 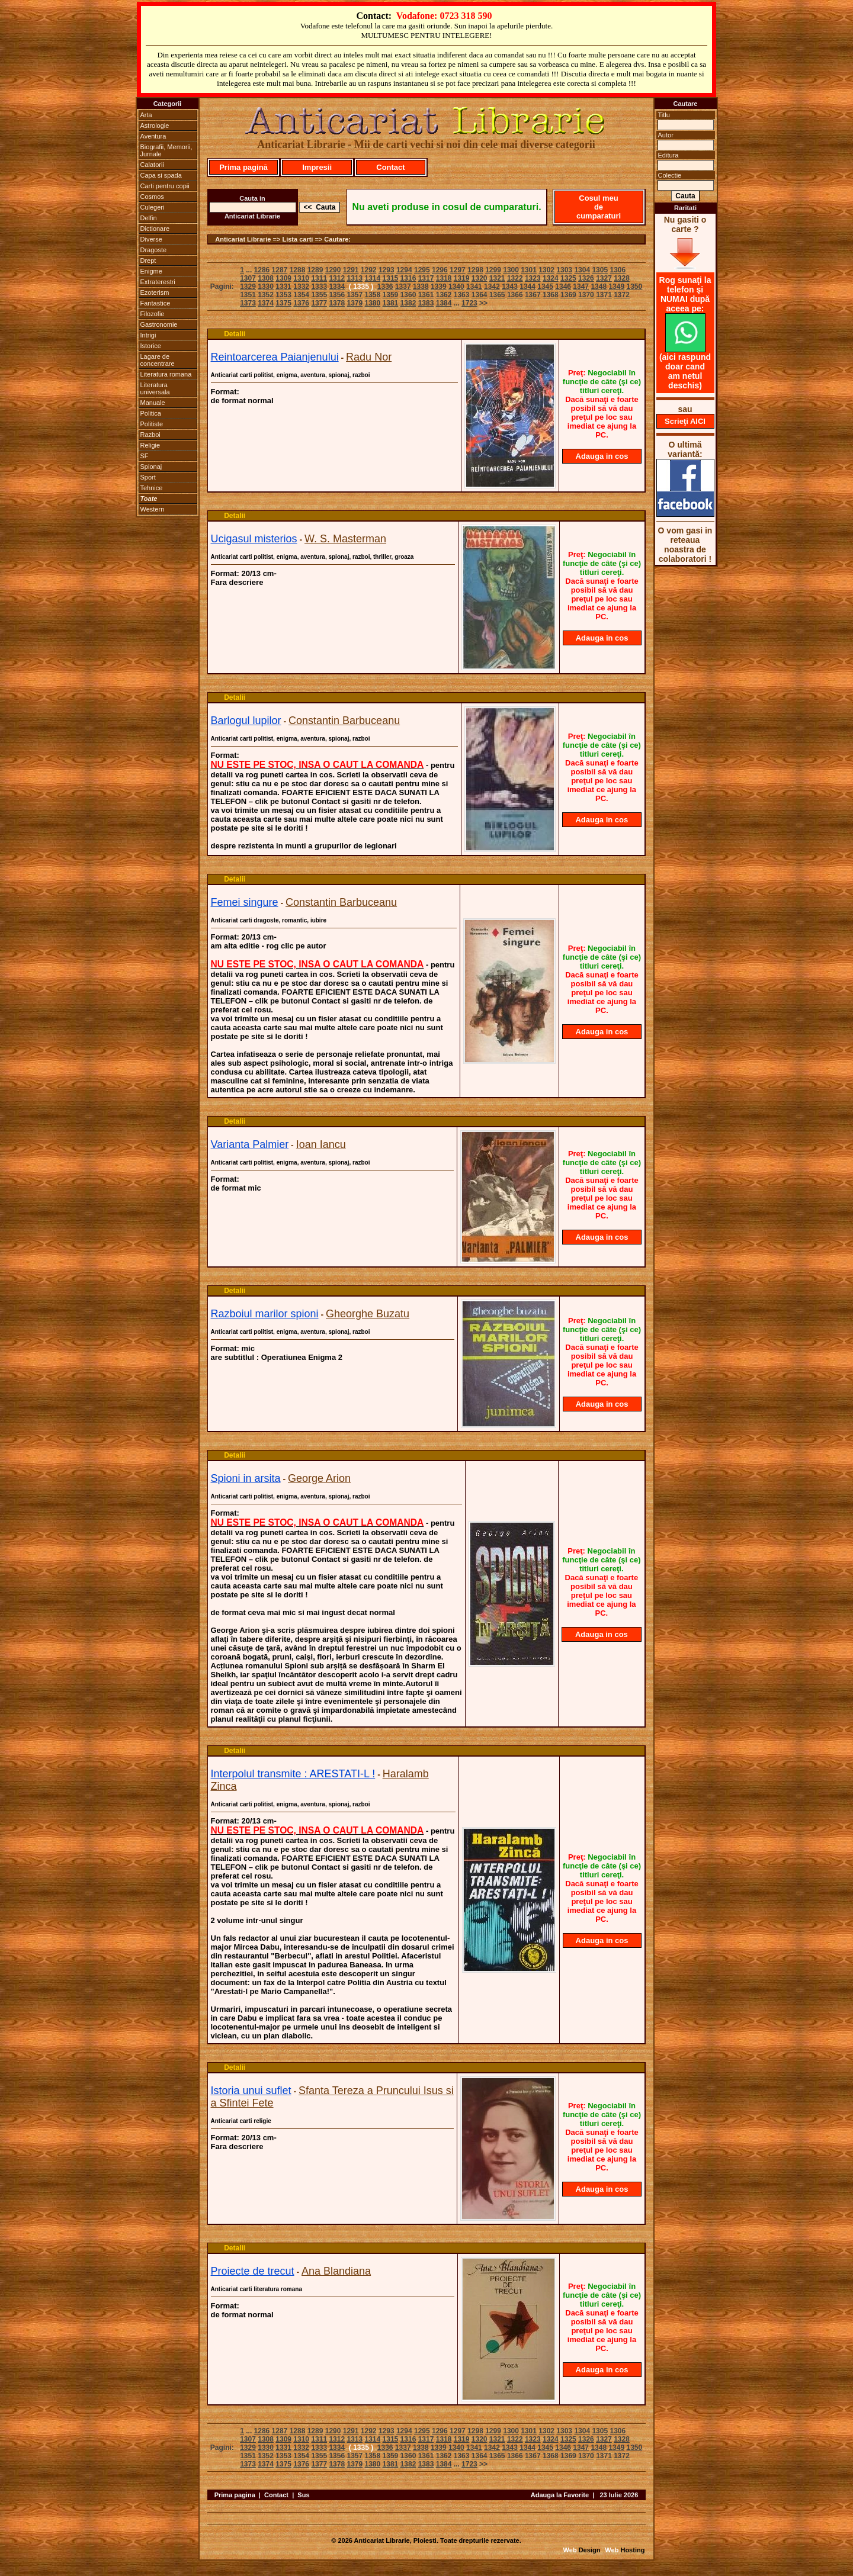 What do you see at coordinates (391, 303) in the screenshot?
I see `1381` at bounding box center [391, 303].